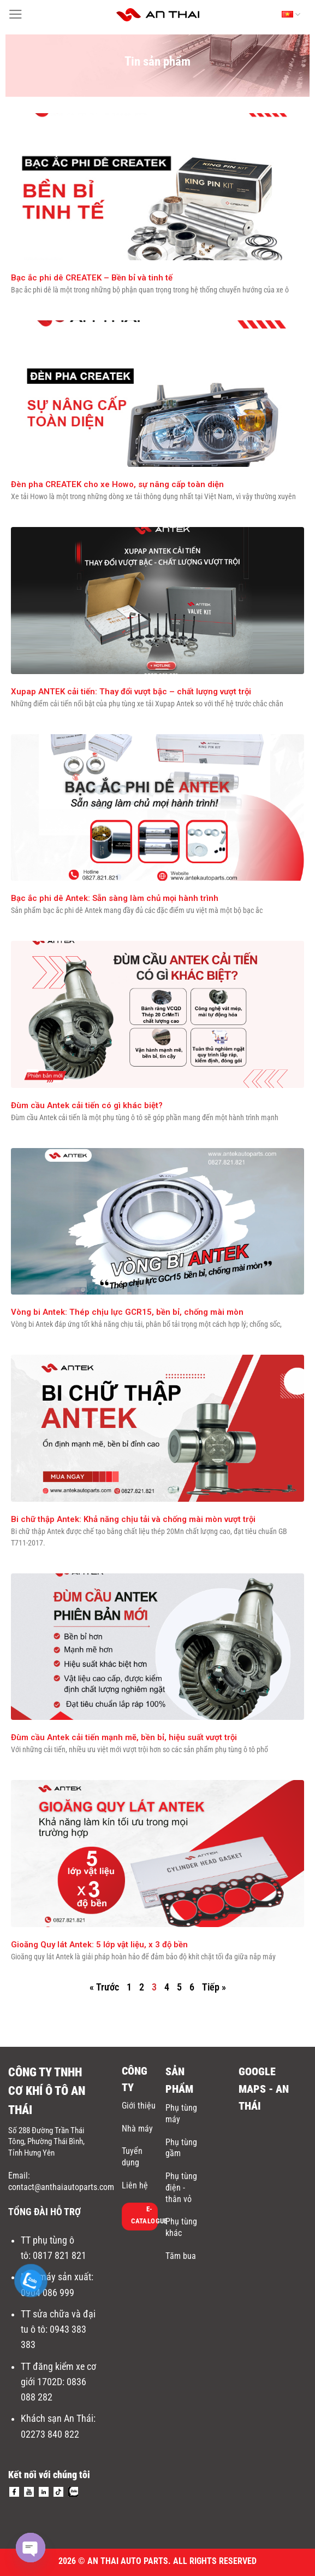 The height and width of the screenshot is (2576, 315). I want to click on Tiếp », so click(214, 1987).